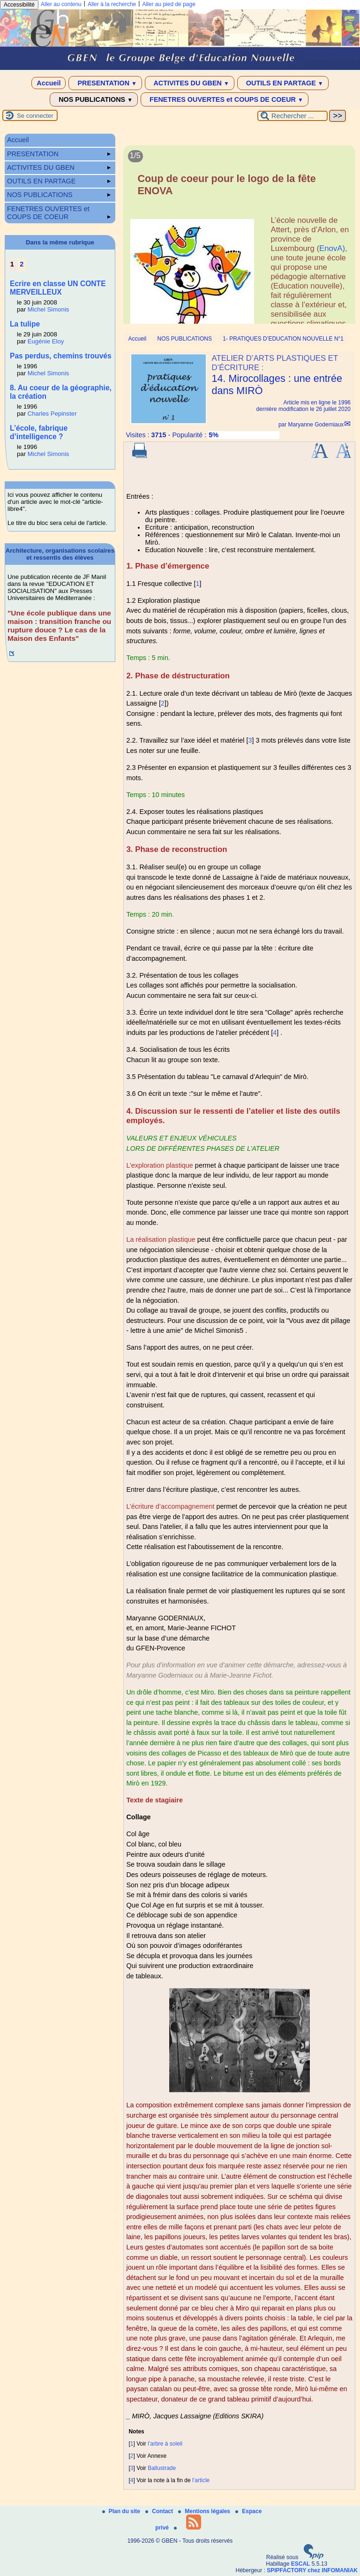 This screenshot has height=2576, width=360. What do you see at coordinates (165, 2443) in the screenshot?
I see `l’arbre à soleil` at bounding box center [165, 2443].